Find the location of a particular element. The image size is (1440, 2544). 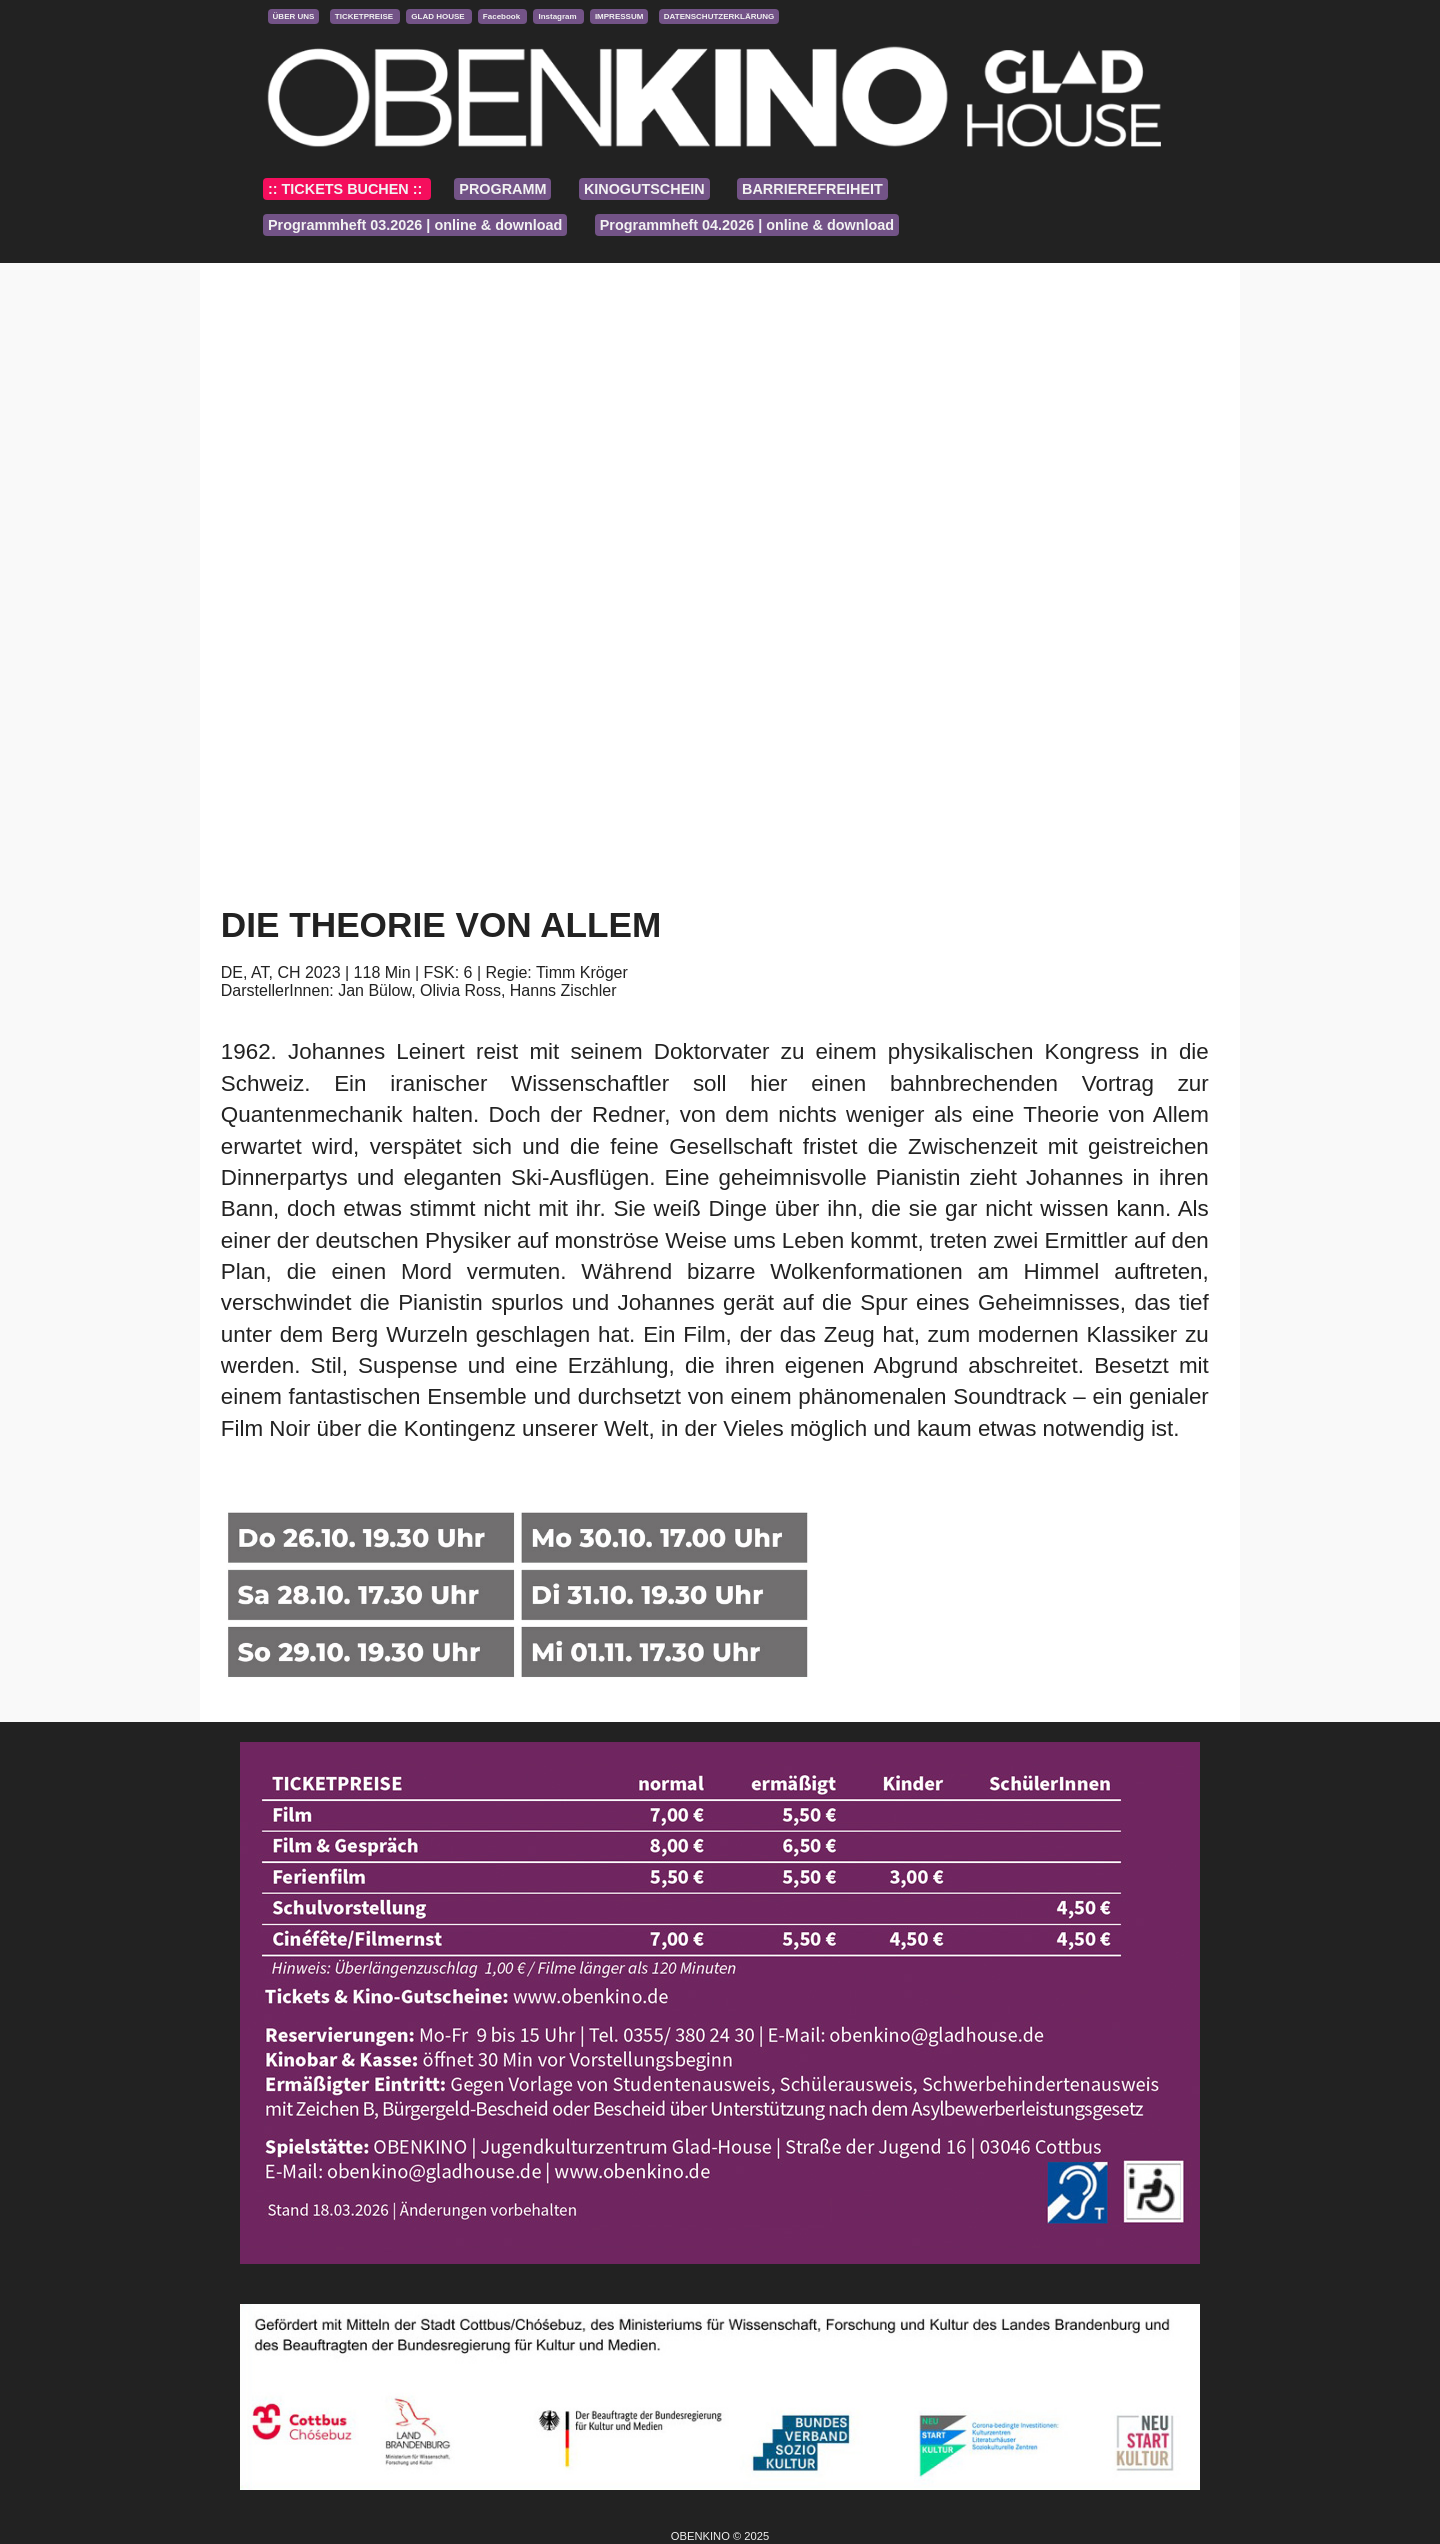

IMPRESSUM is located at coordinates (619, 16).